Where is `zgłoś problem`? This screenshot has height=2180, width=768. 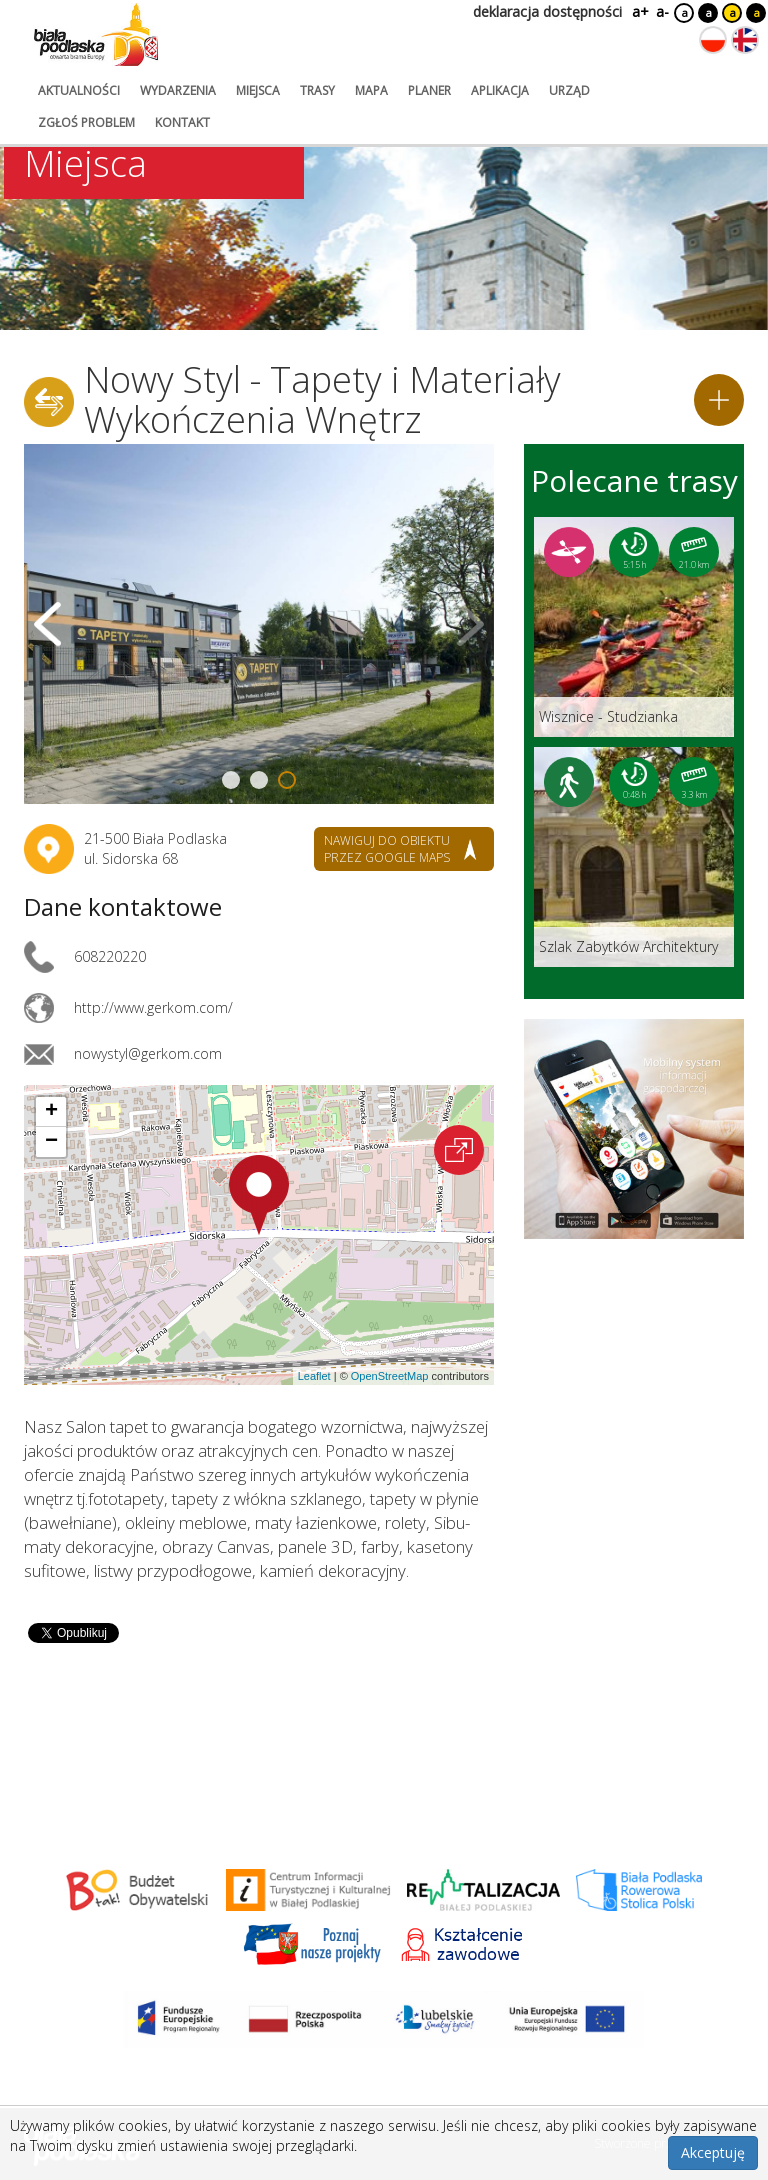
zgłoś problem is located at coordinates (86, 122).